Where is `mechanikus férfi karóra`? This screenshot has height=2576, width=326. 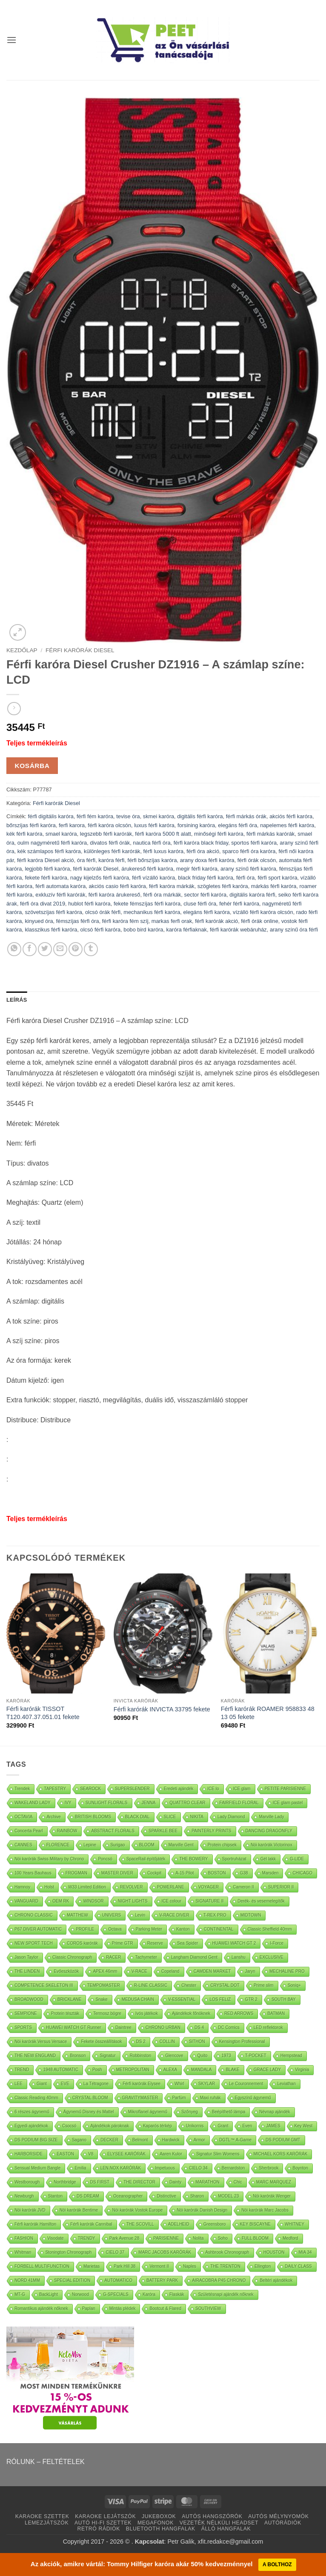 mechanikus férfi karóra is located at coordinates (151, 912).